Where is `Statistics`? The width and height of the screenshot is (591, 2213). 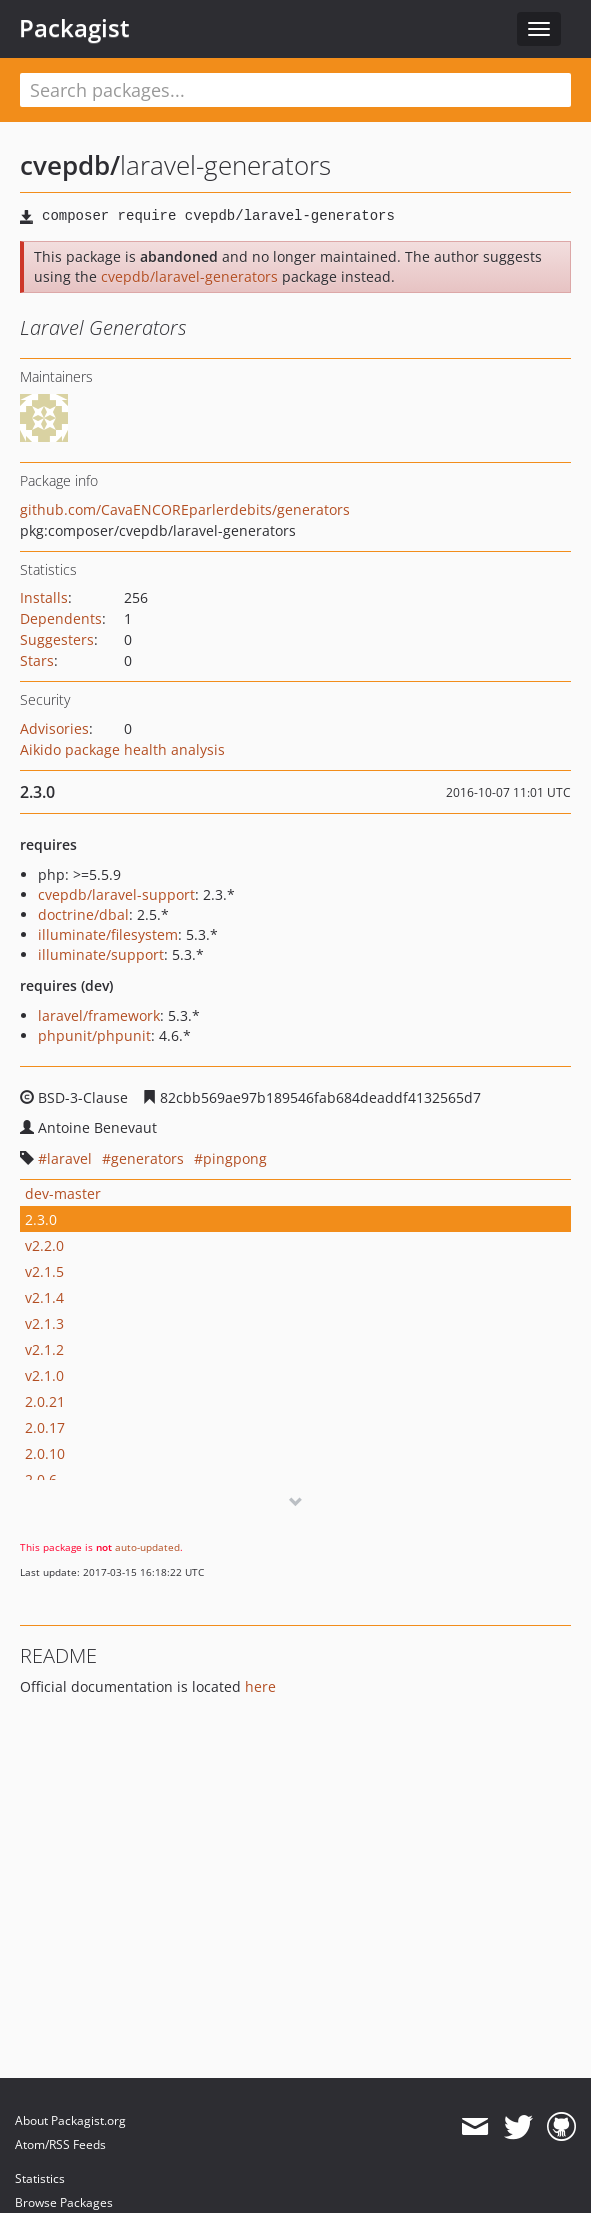
Statistics is located at coordinates (40, 2178).